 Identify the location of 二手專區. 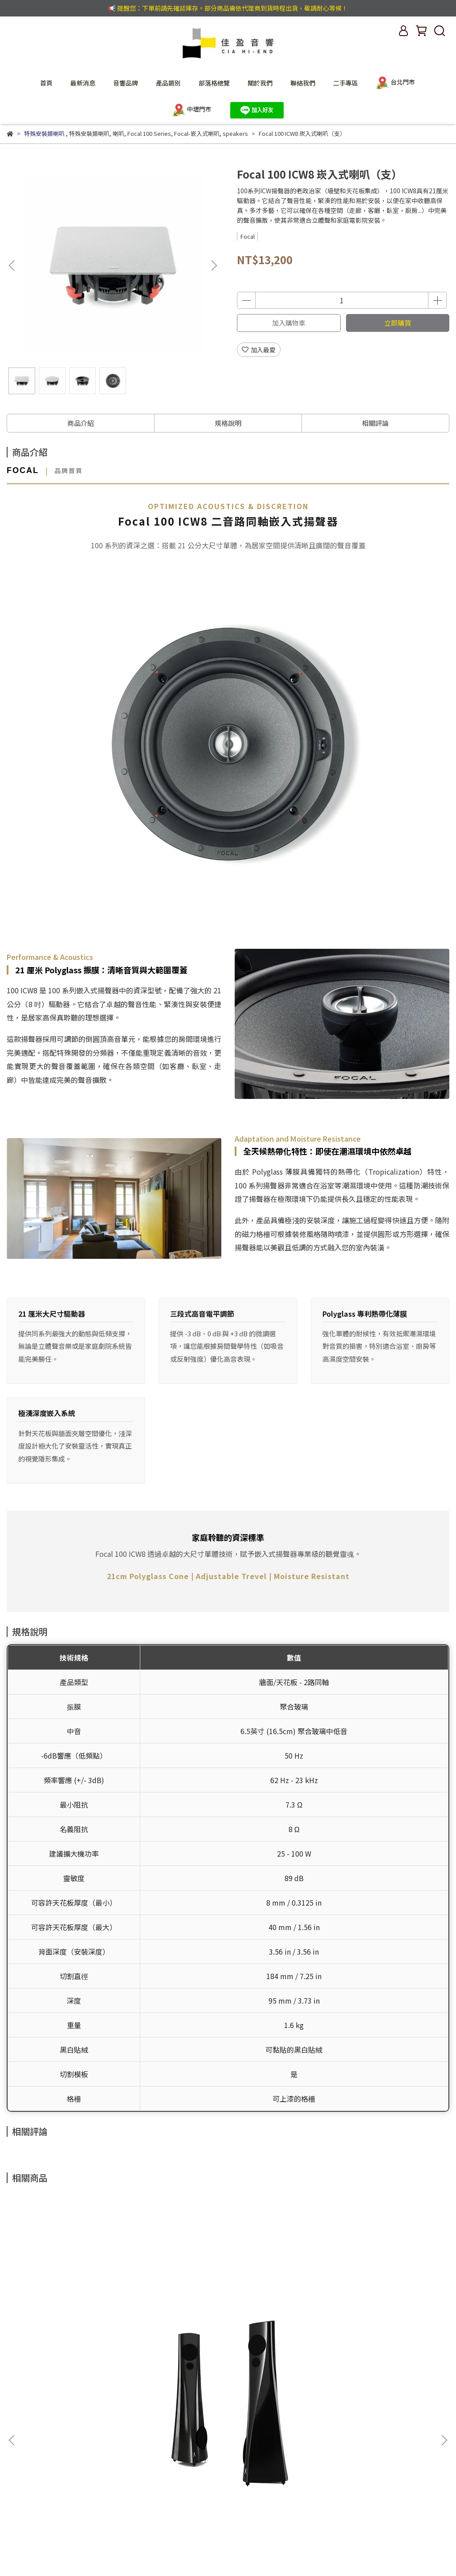
(345, 82).